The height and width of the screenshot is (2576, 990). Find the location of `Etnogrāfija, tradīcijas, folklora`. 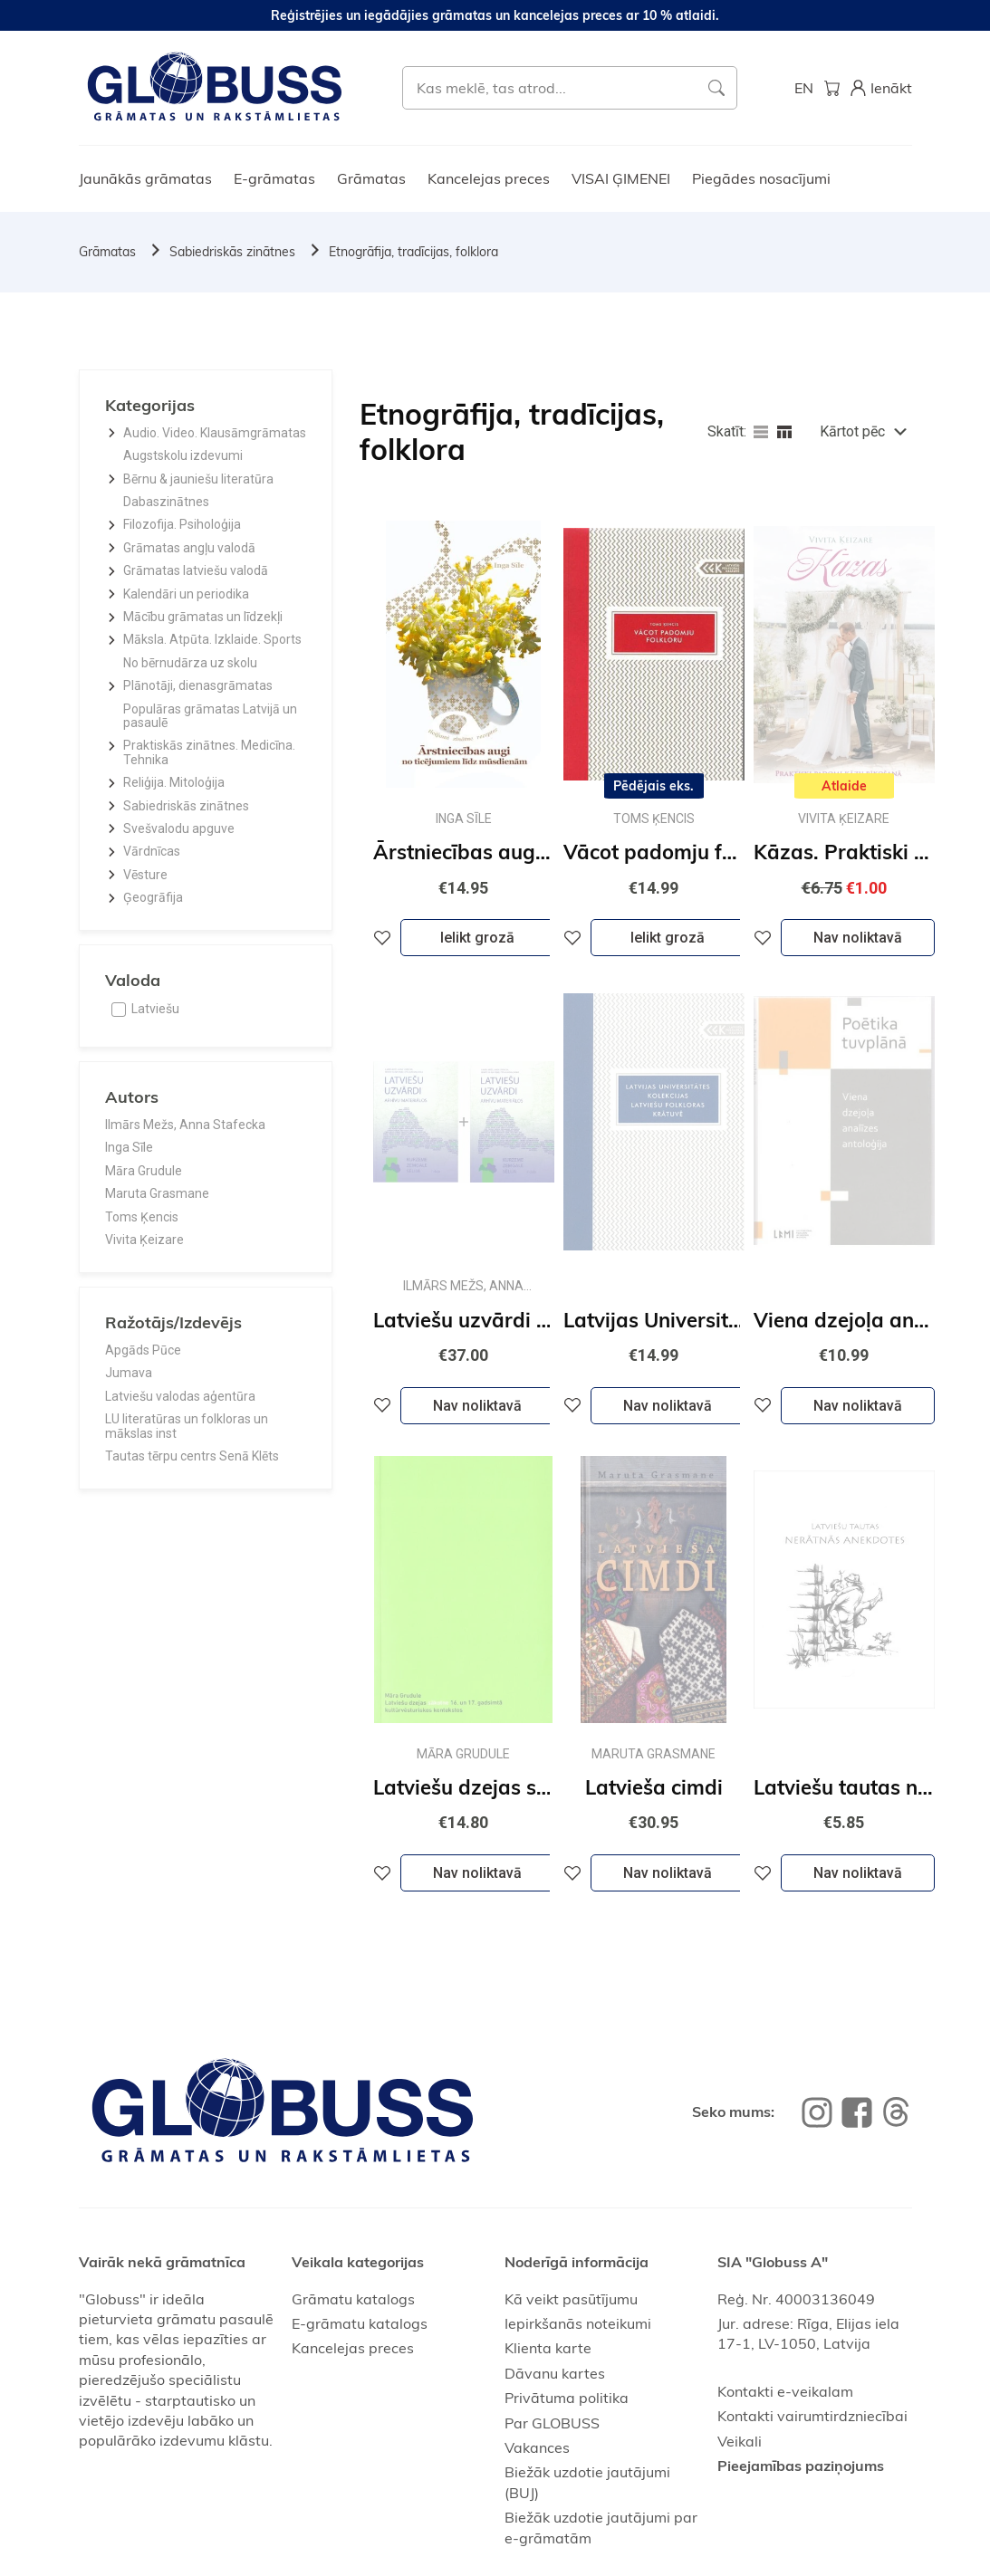

Etnogrāfija, tradīcijas, folklora is located at coordinates (413, 252).